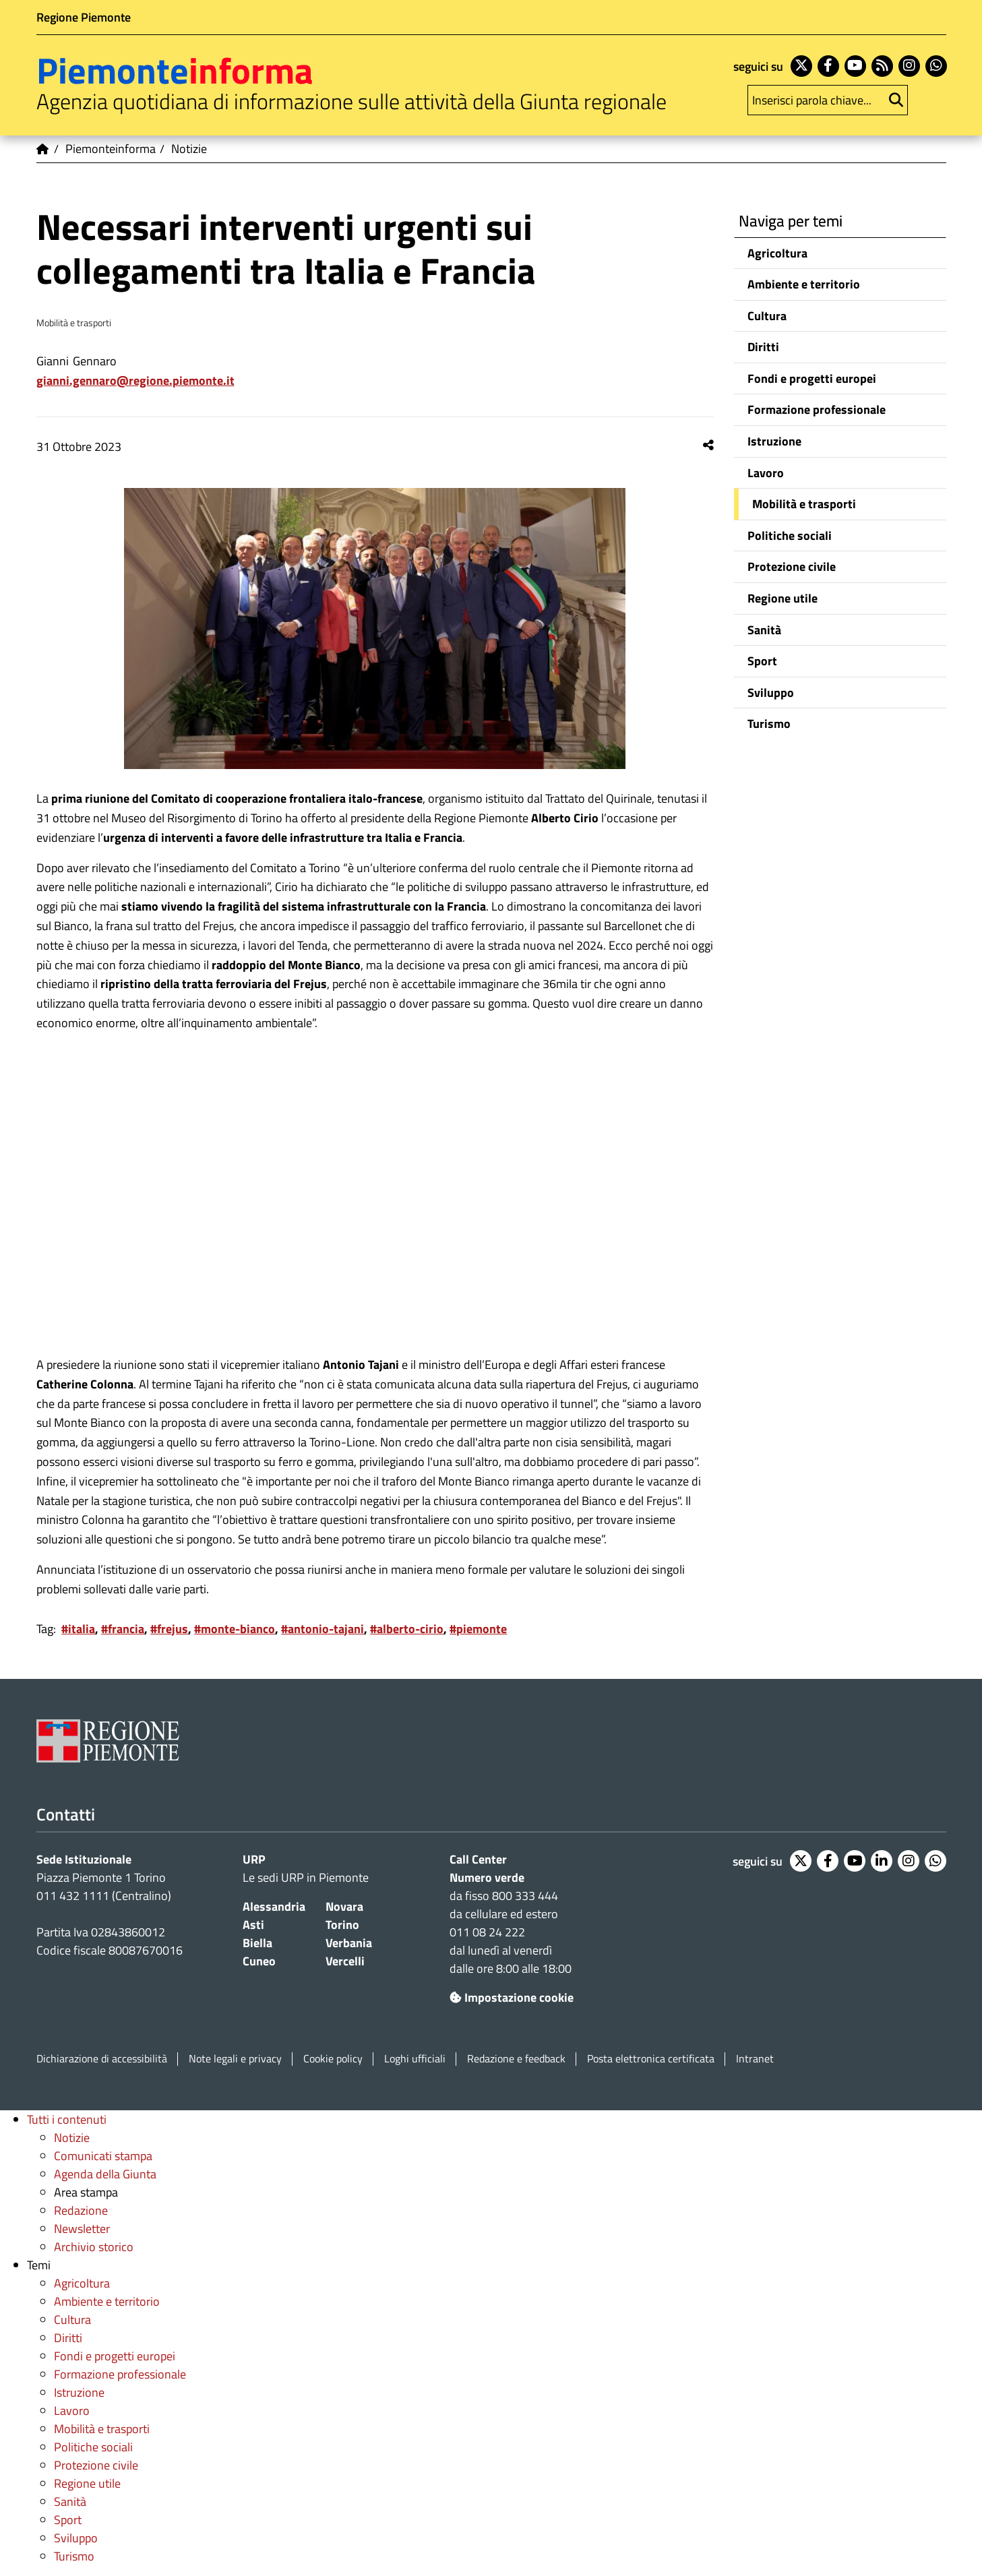  What do you see at coordinates (762, 661) in the screenshot?
I see `Sport` at bounding box center [762, 661].